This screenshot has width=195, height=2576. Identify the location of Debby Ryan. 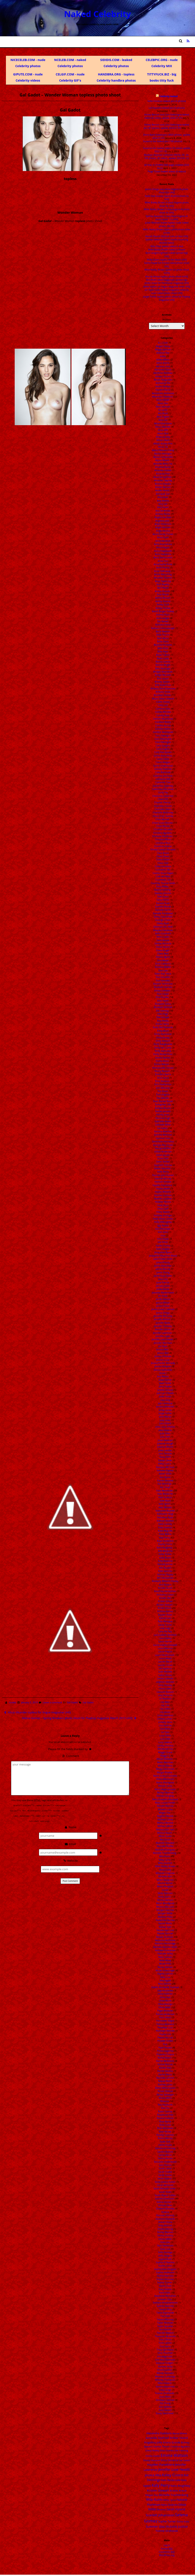
(163, 923).